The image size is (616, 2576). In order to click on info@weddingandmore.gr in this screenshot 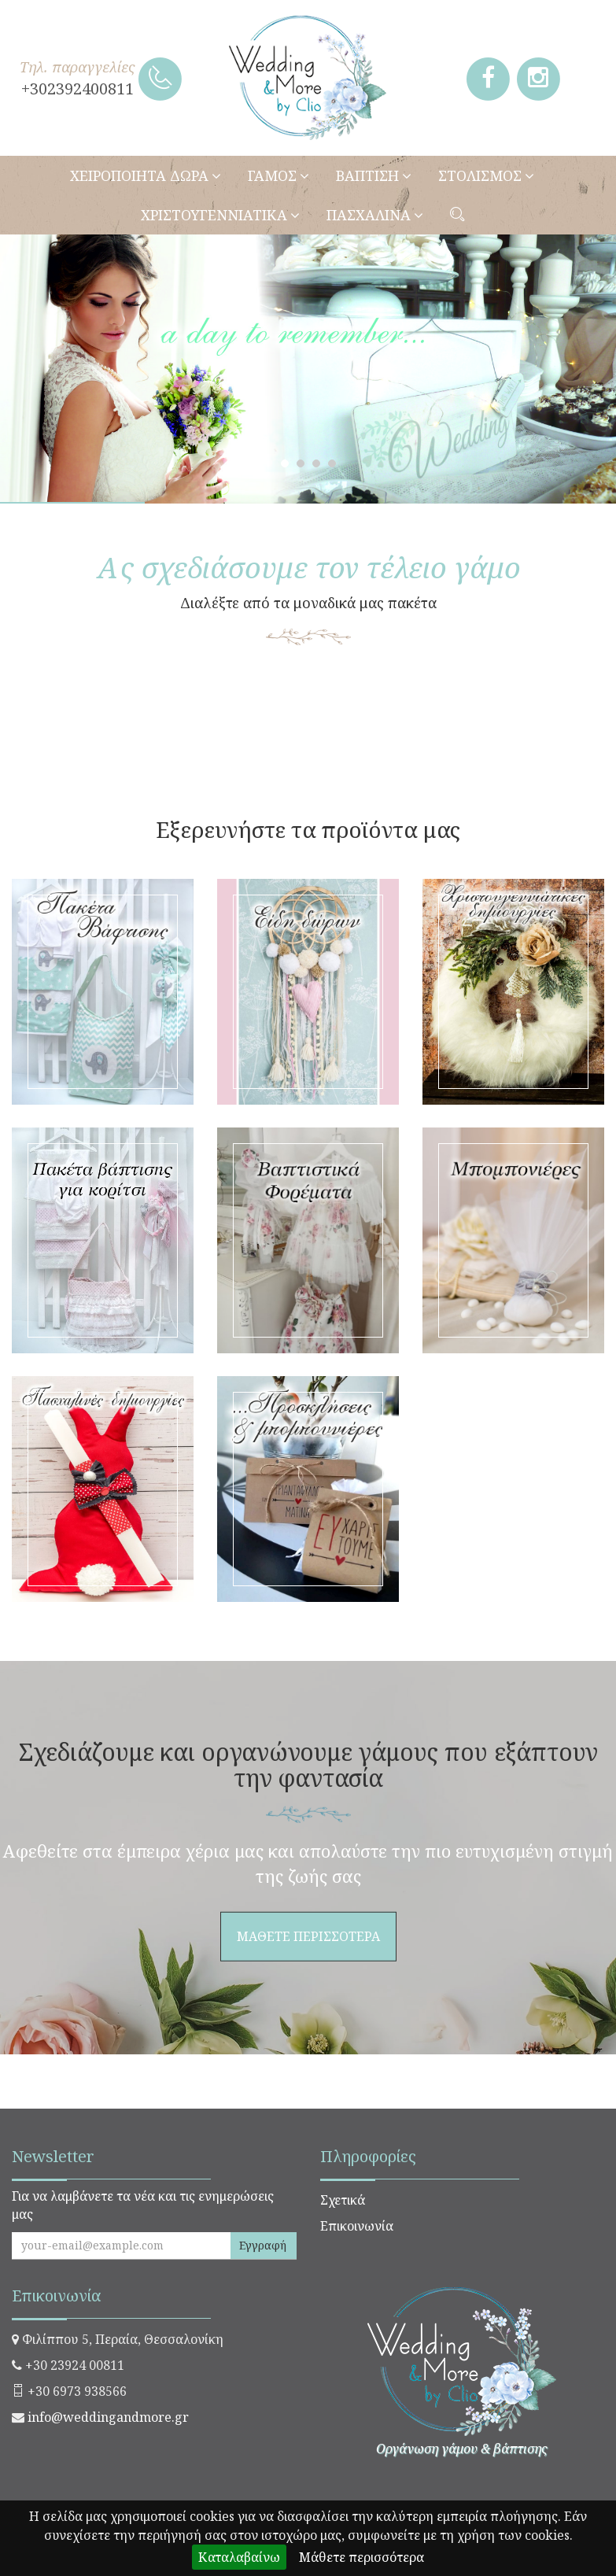, I will do `click(108, 2417)`.